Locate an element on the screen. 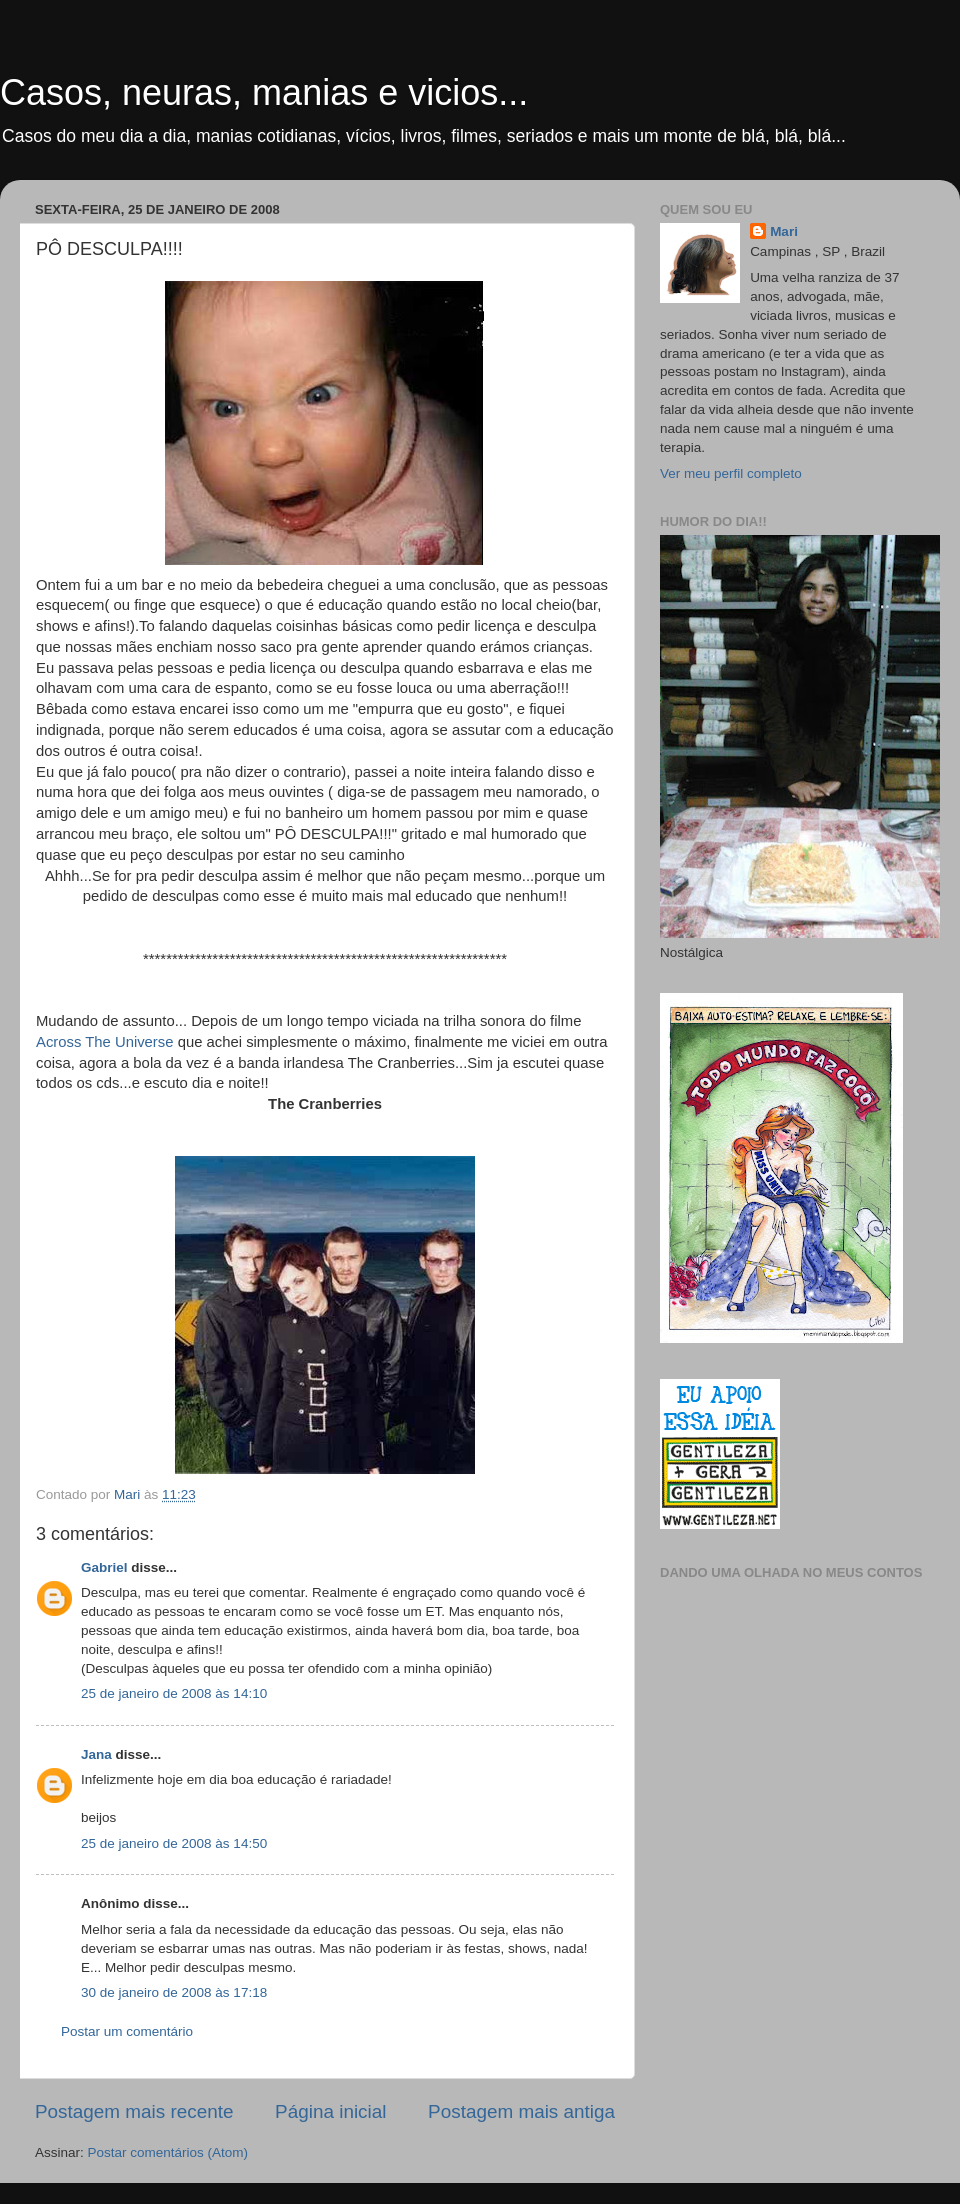 The width and height of the screenshot is (960, 2204). Across The Universe is located at coordinates (107, 1042).